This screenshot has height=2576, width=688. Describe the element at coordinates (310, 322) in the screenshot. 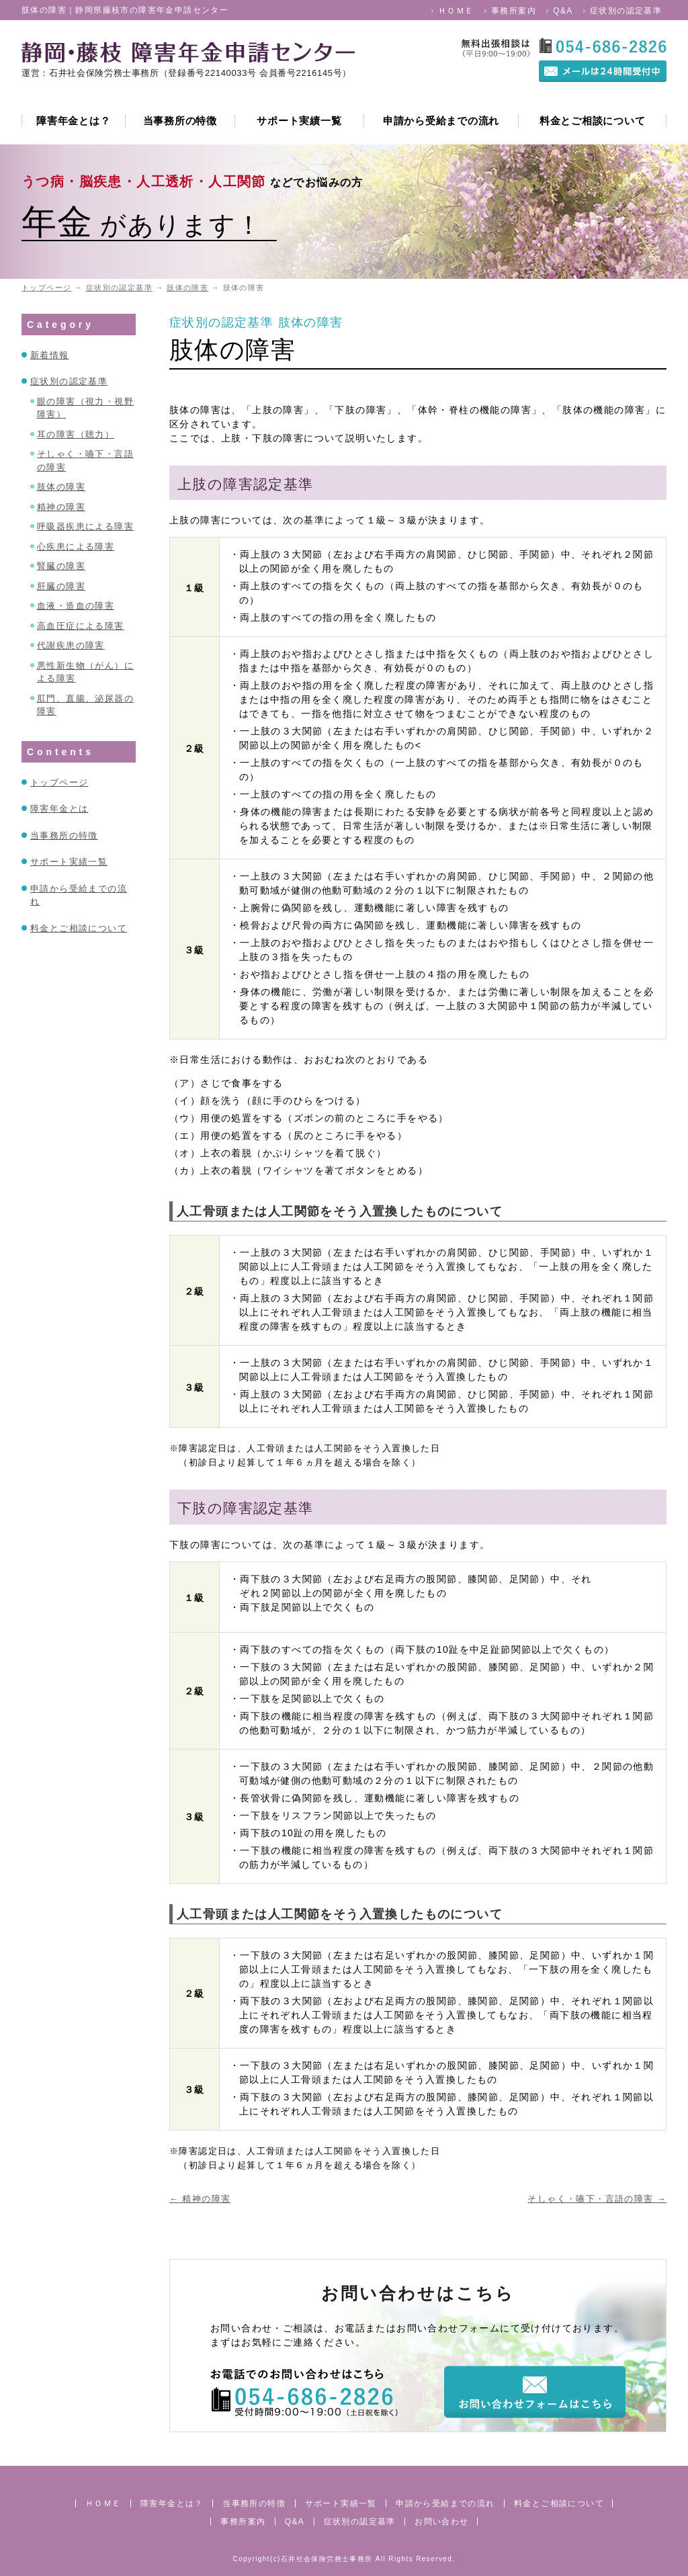

I see `肢体の障害` at that location.